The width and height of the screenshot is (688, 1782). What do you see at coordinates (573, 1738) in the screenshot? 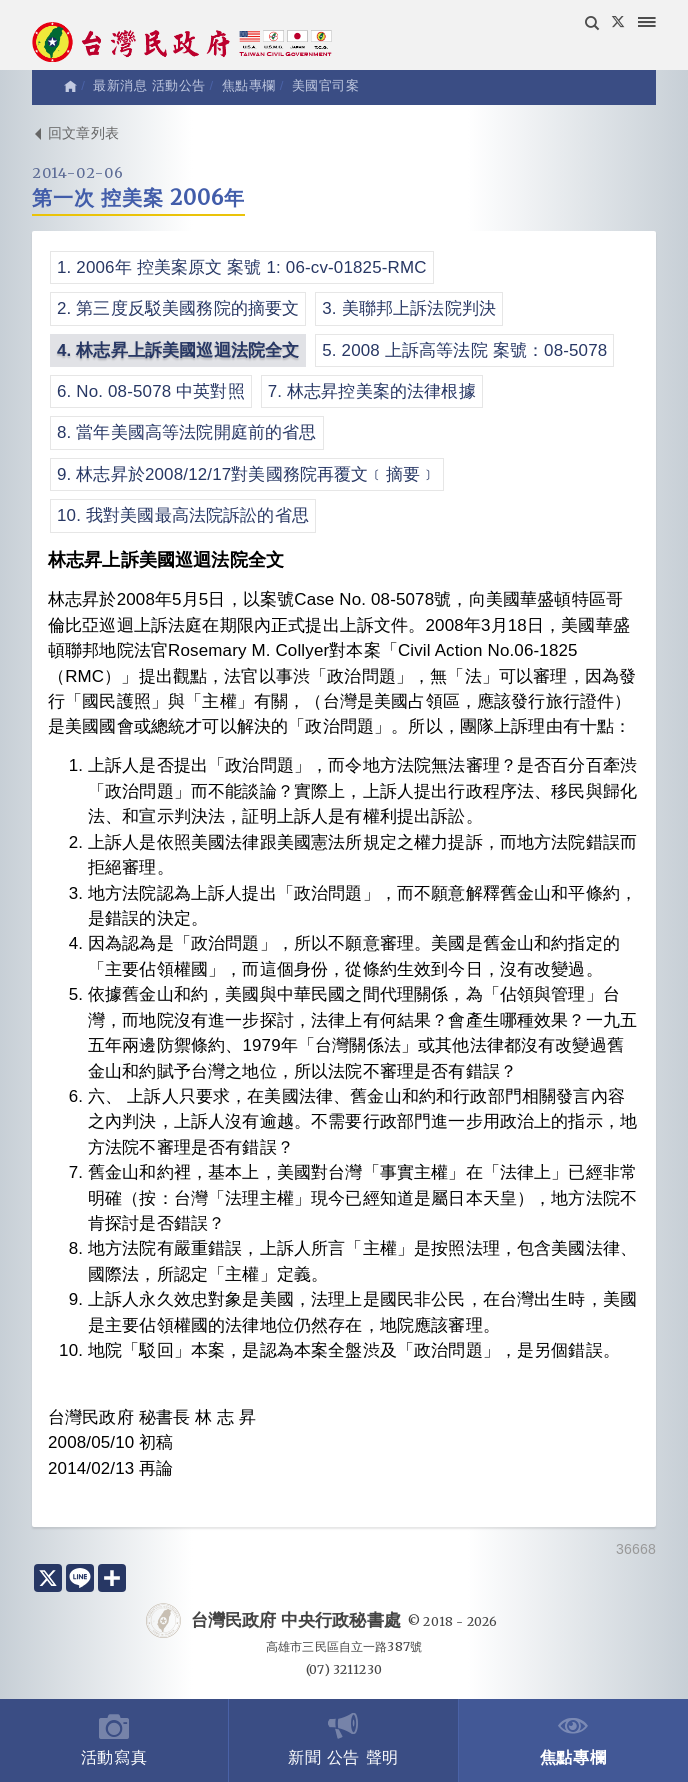
I see `焦點專欄` at bounding box center [573, 1738].